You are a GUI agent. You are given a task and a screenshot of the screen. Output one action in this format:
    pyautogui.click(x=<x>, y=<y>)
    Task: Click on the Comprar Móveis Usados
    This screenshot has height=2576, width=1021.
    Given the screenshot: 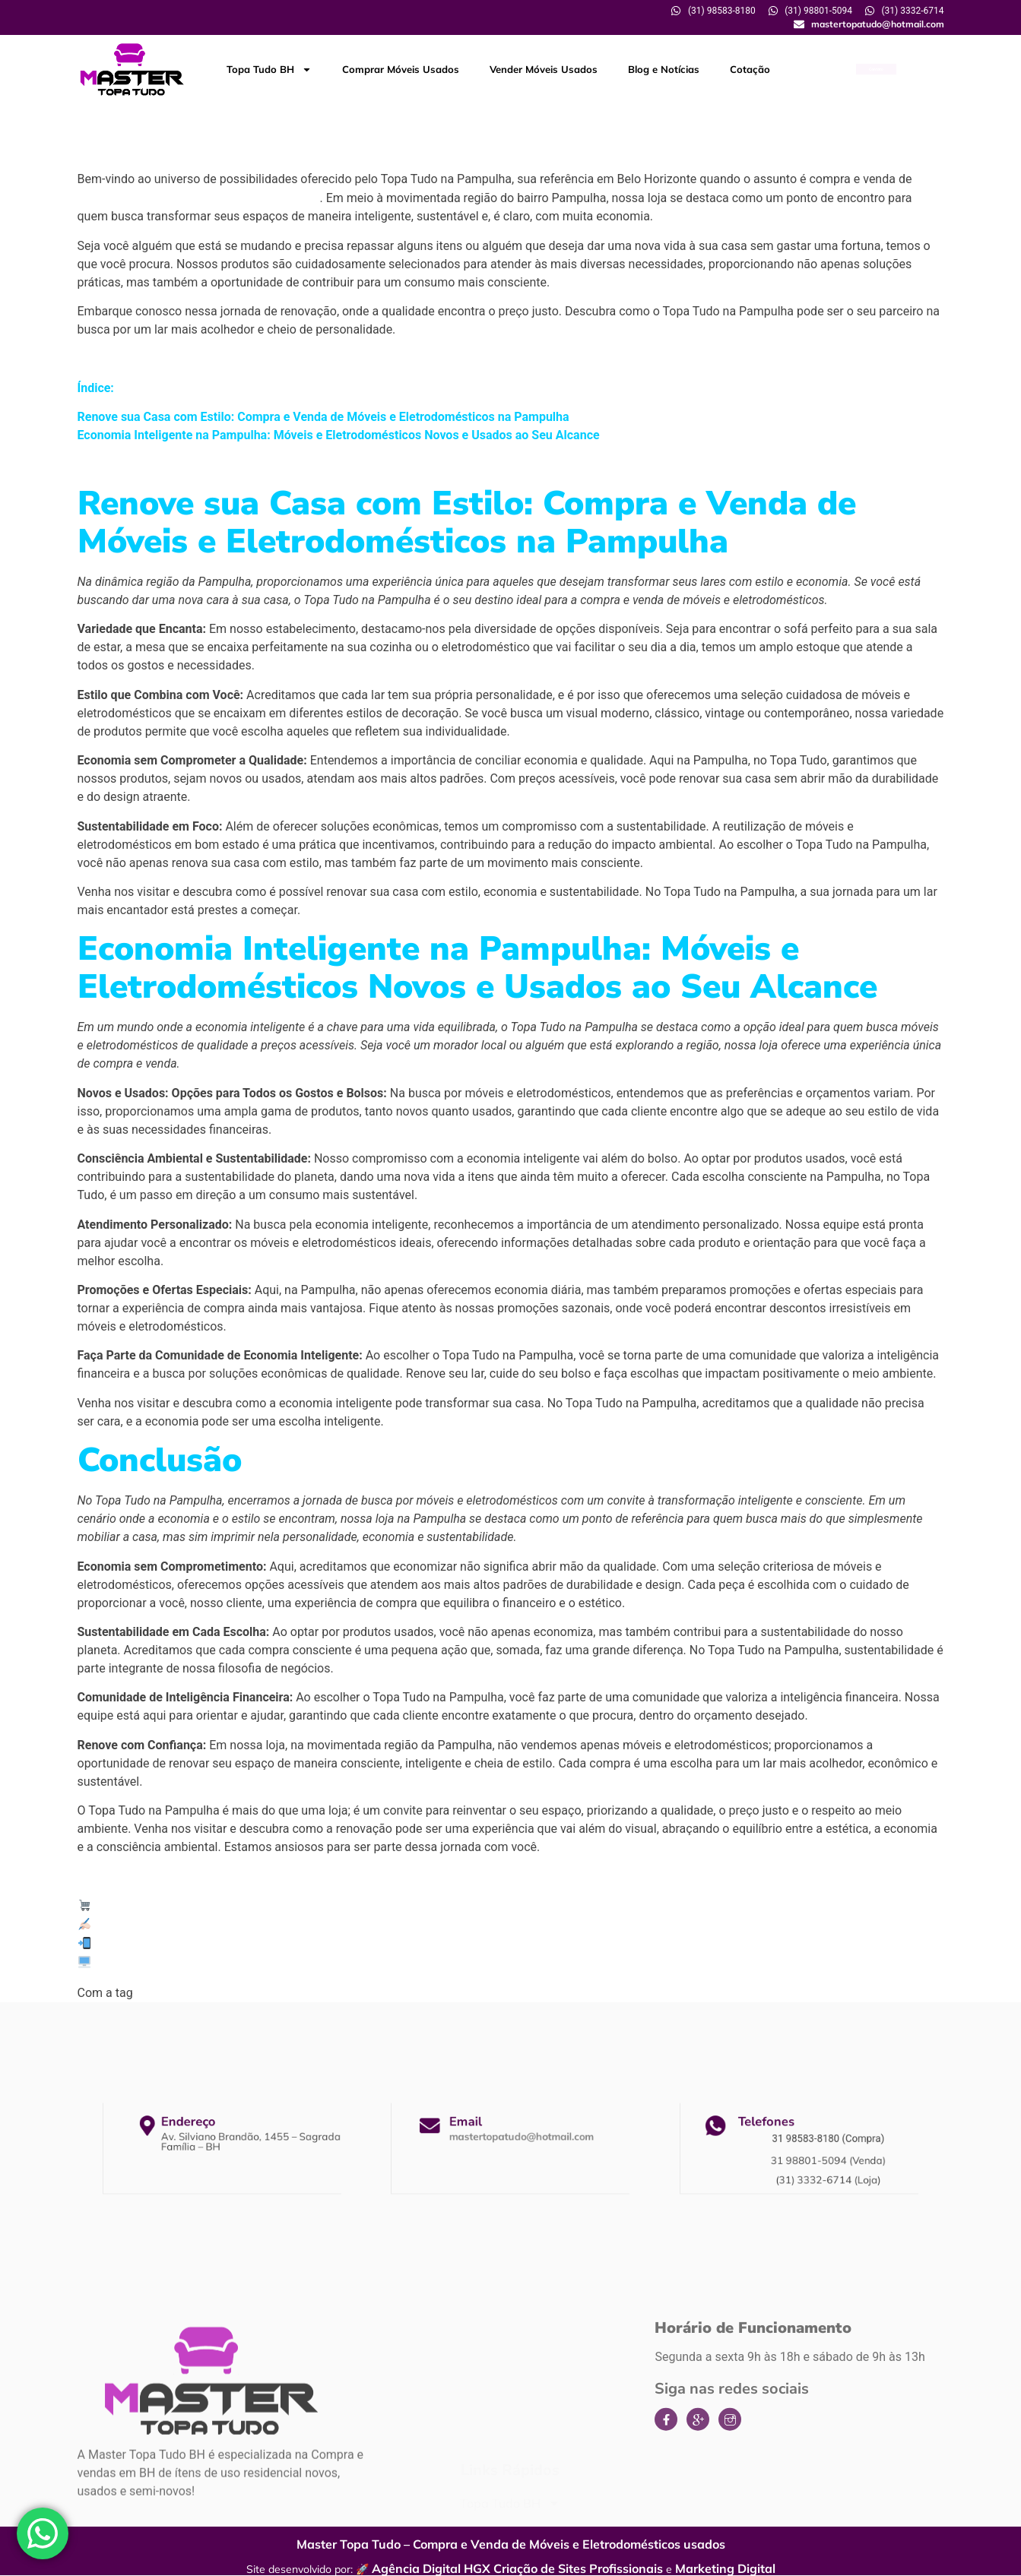 What is the action you would take?
    pyautogui.click(x=400, y=69)
    